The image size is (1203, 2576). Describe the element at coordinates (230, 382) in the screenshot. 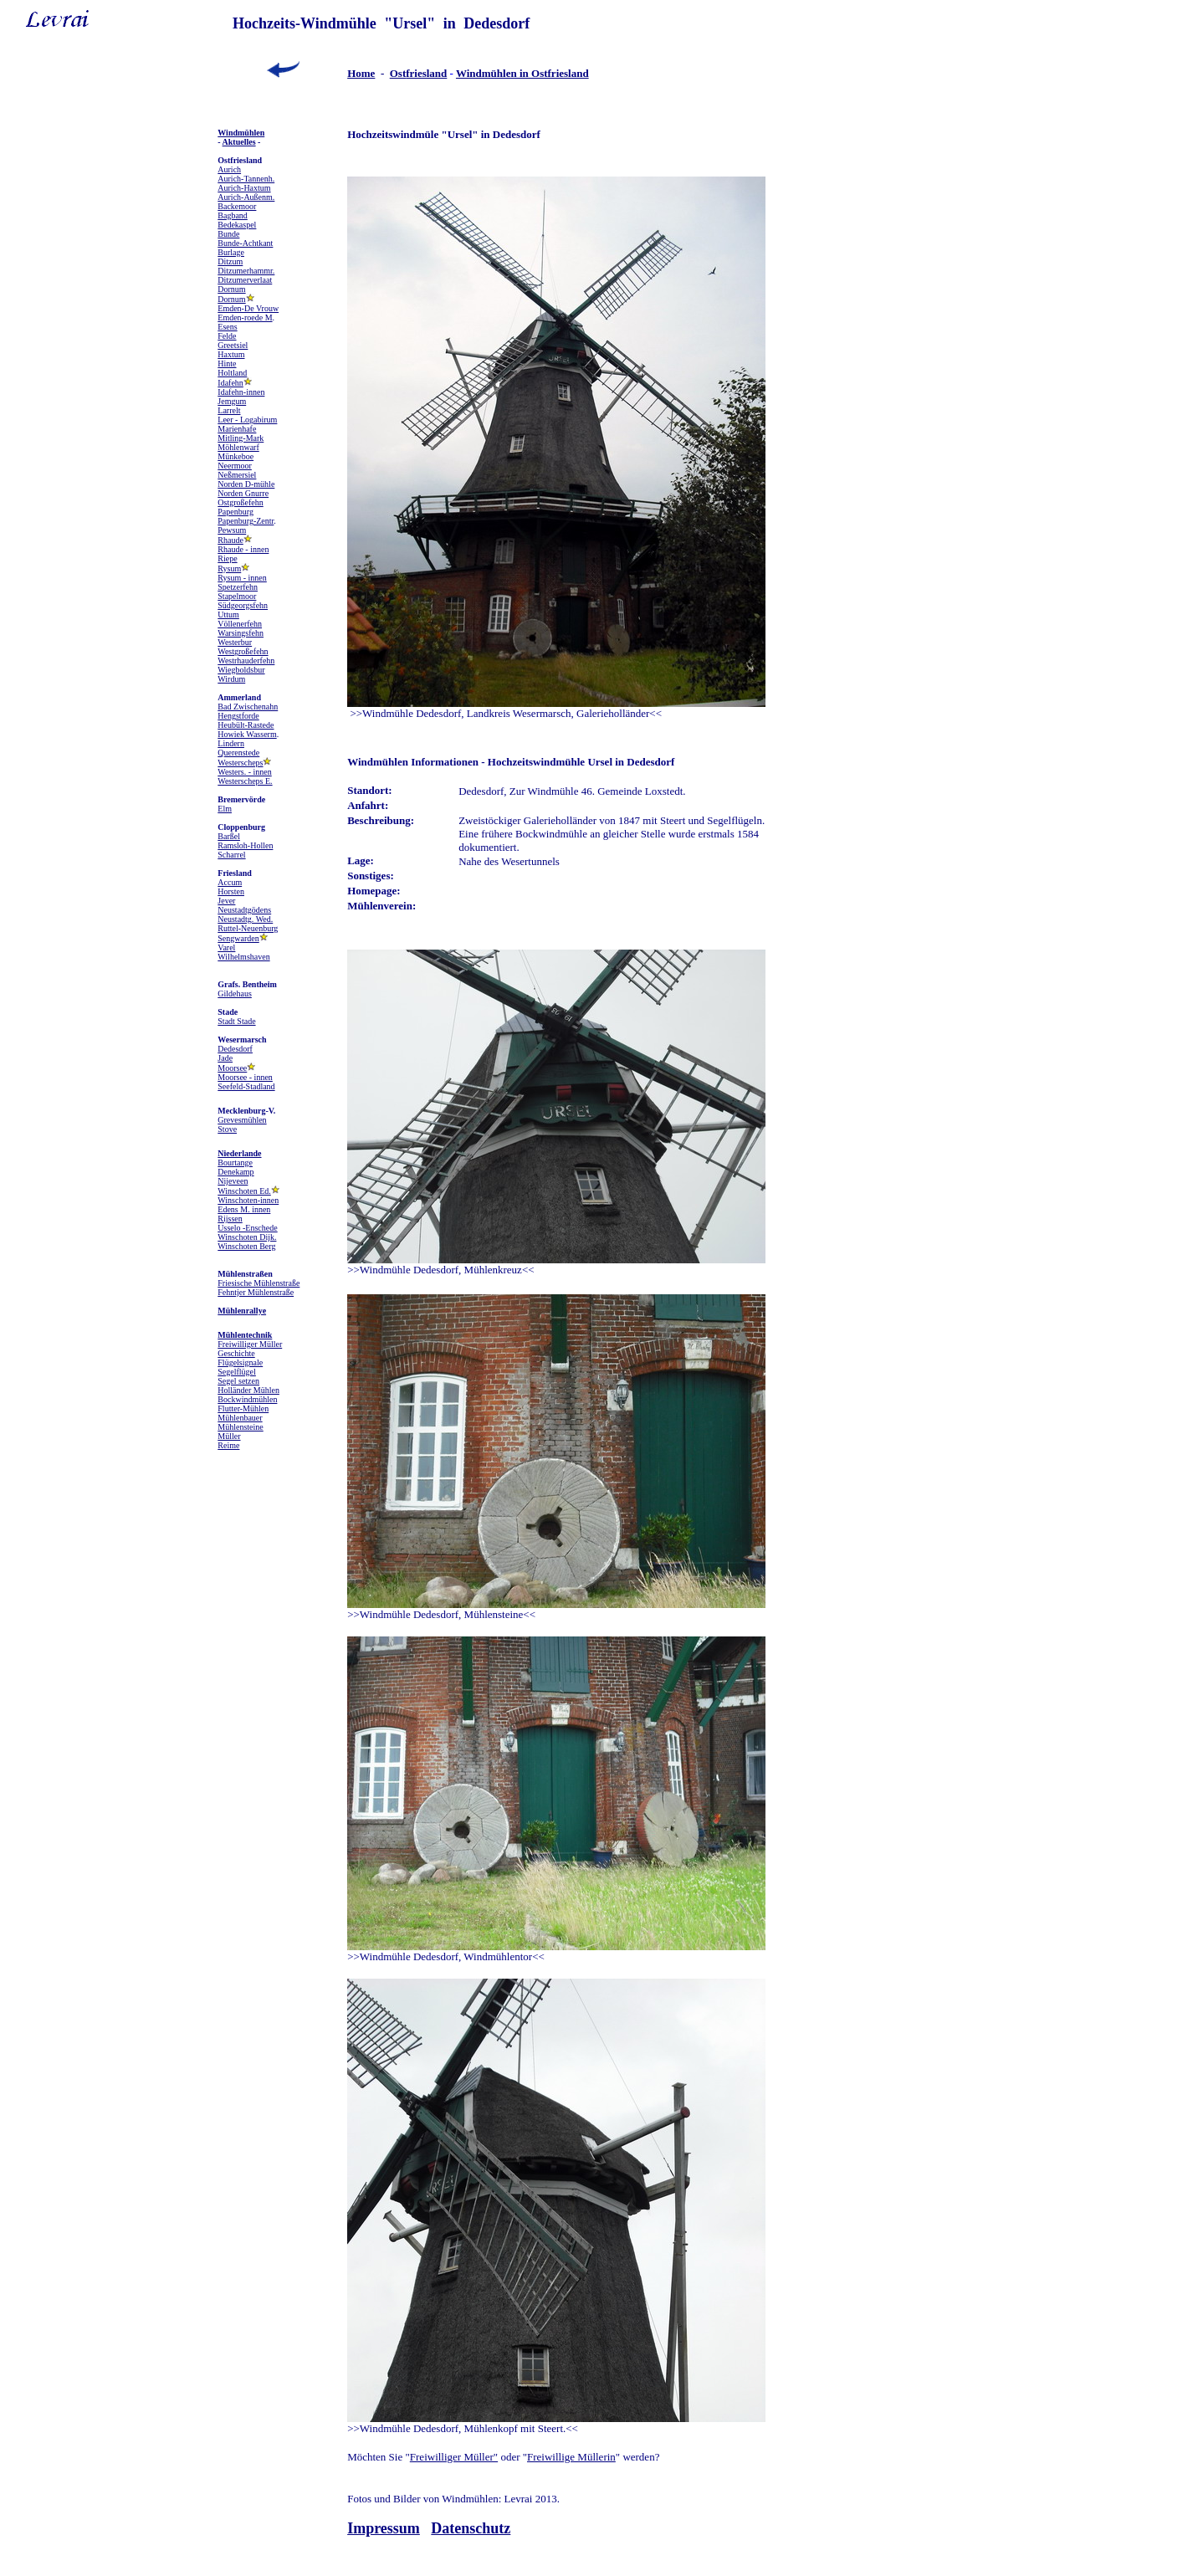

I see `Idafehn` at that location.